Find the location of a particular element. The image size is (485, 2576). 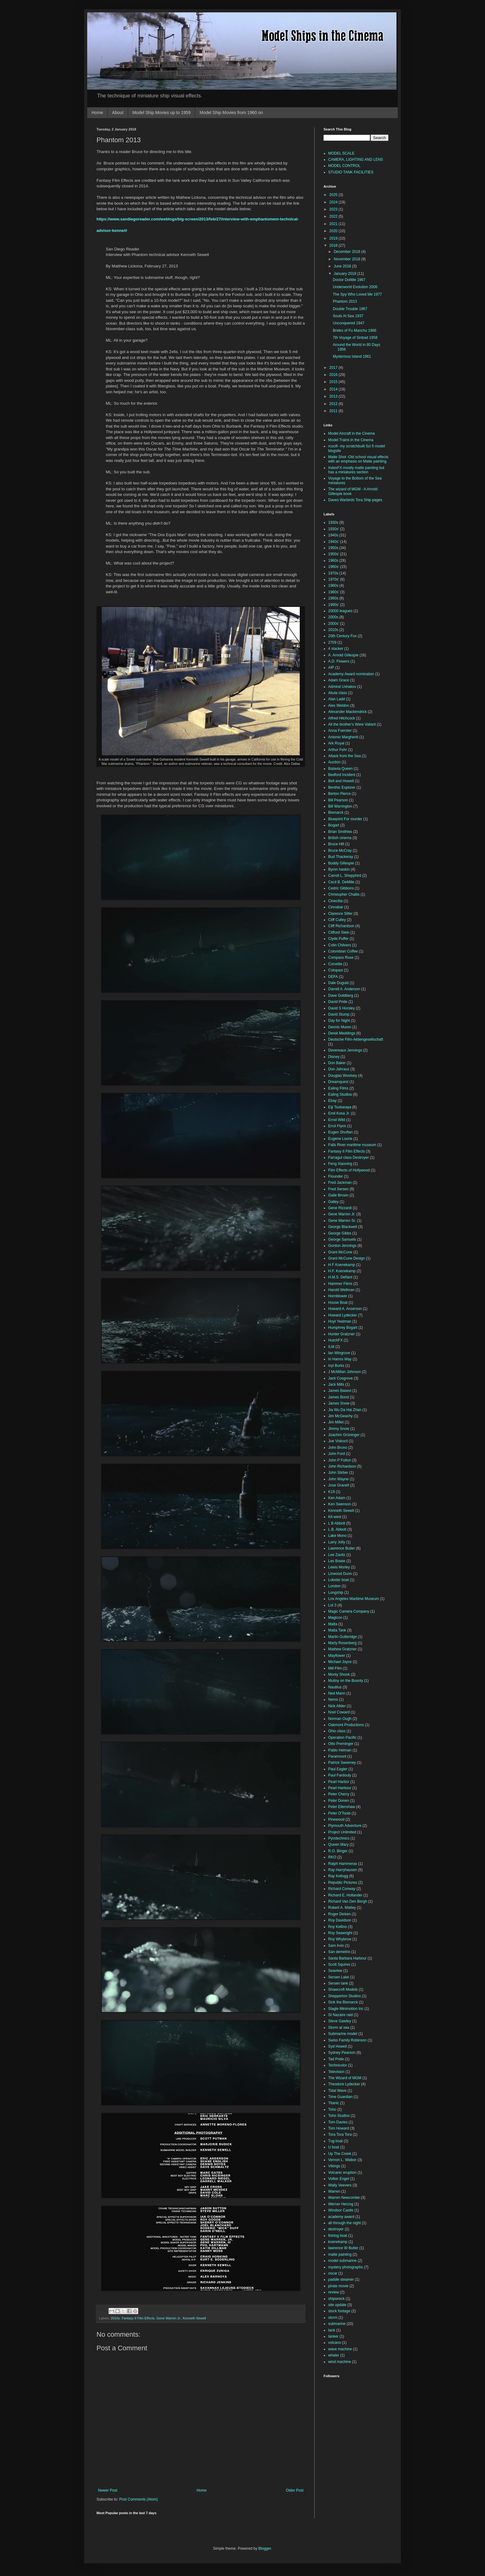

DEFA is located at coordinates (333, 977).